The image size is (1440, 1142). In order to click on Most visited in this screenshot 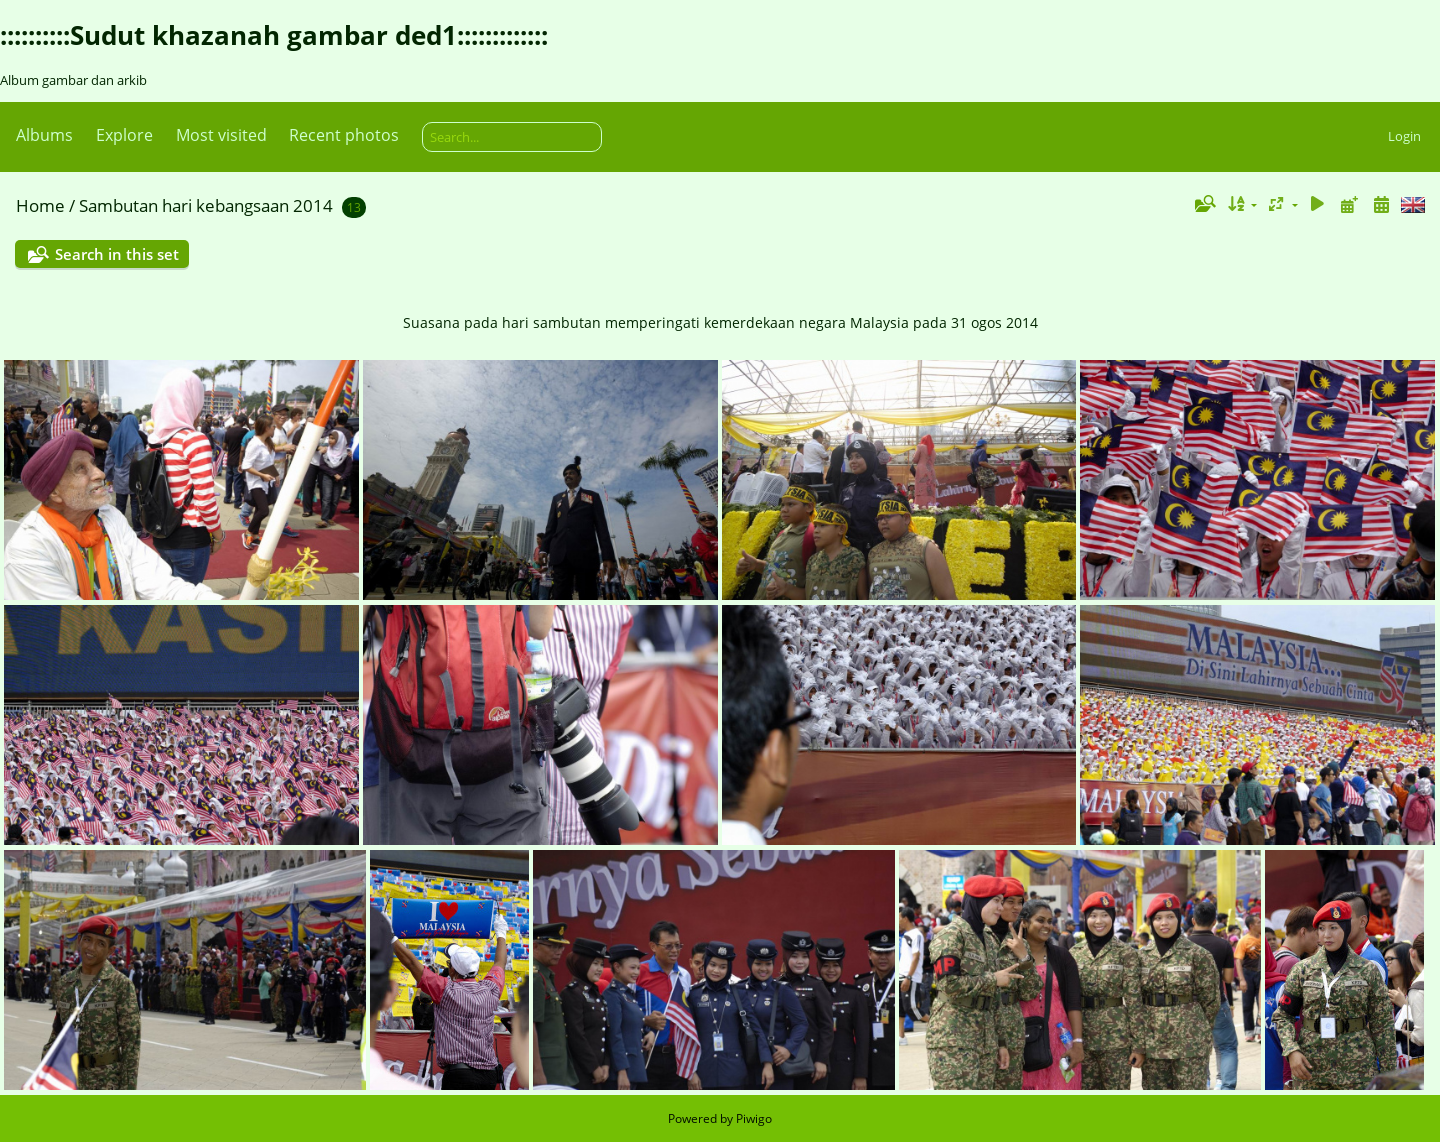, I will do `click(221, 135)`.